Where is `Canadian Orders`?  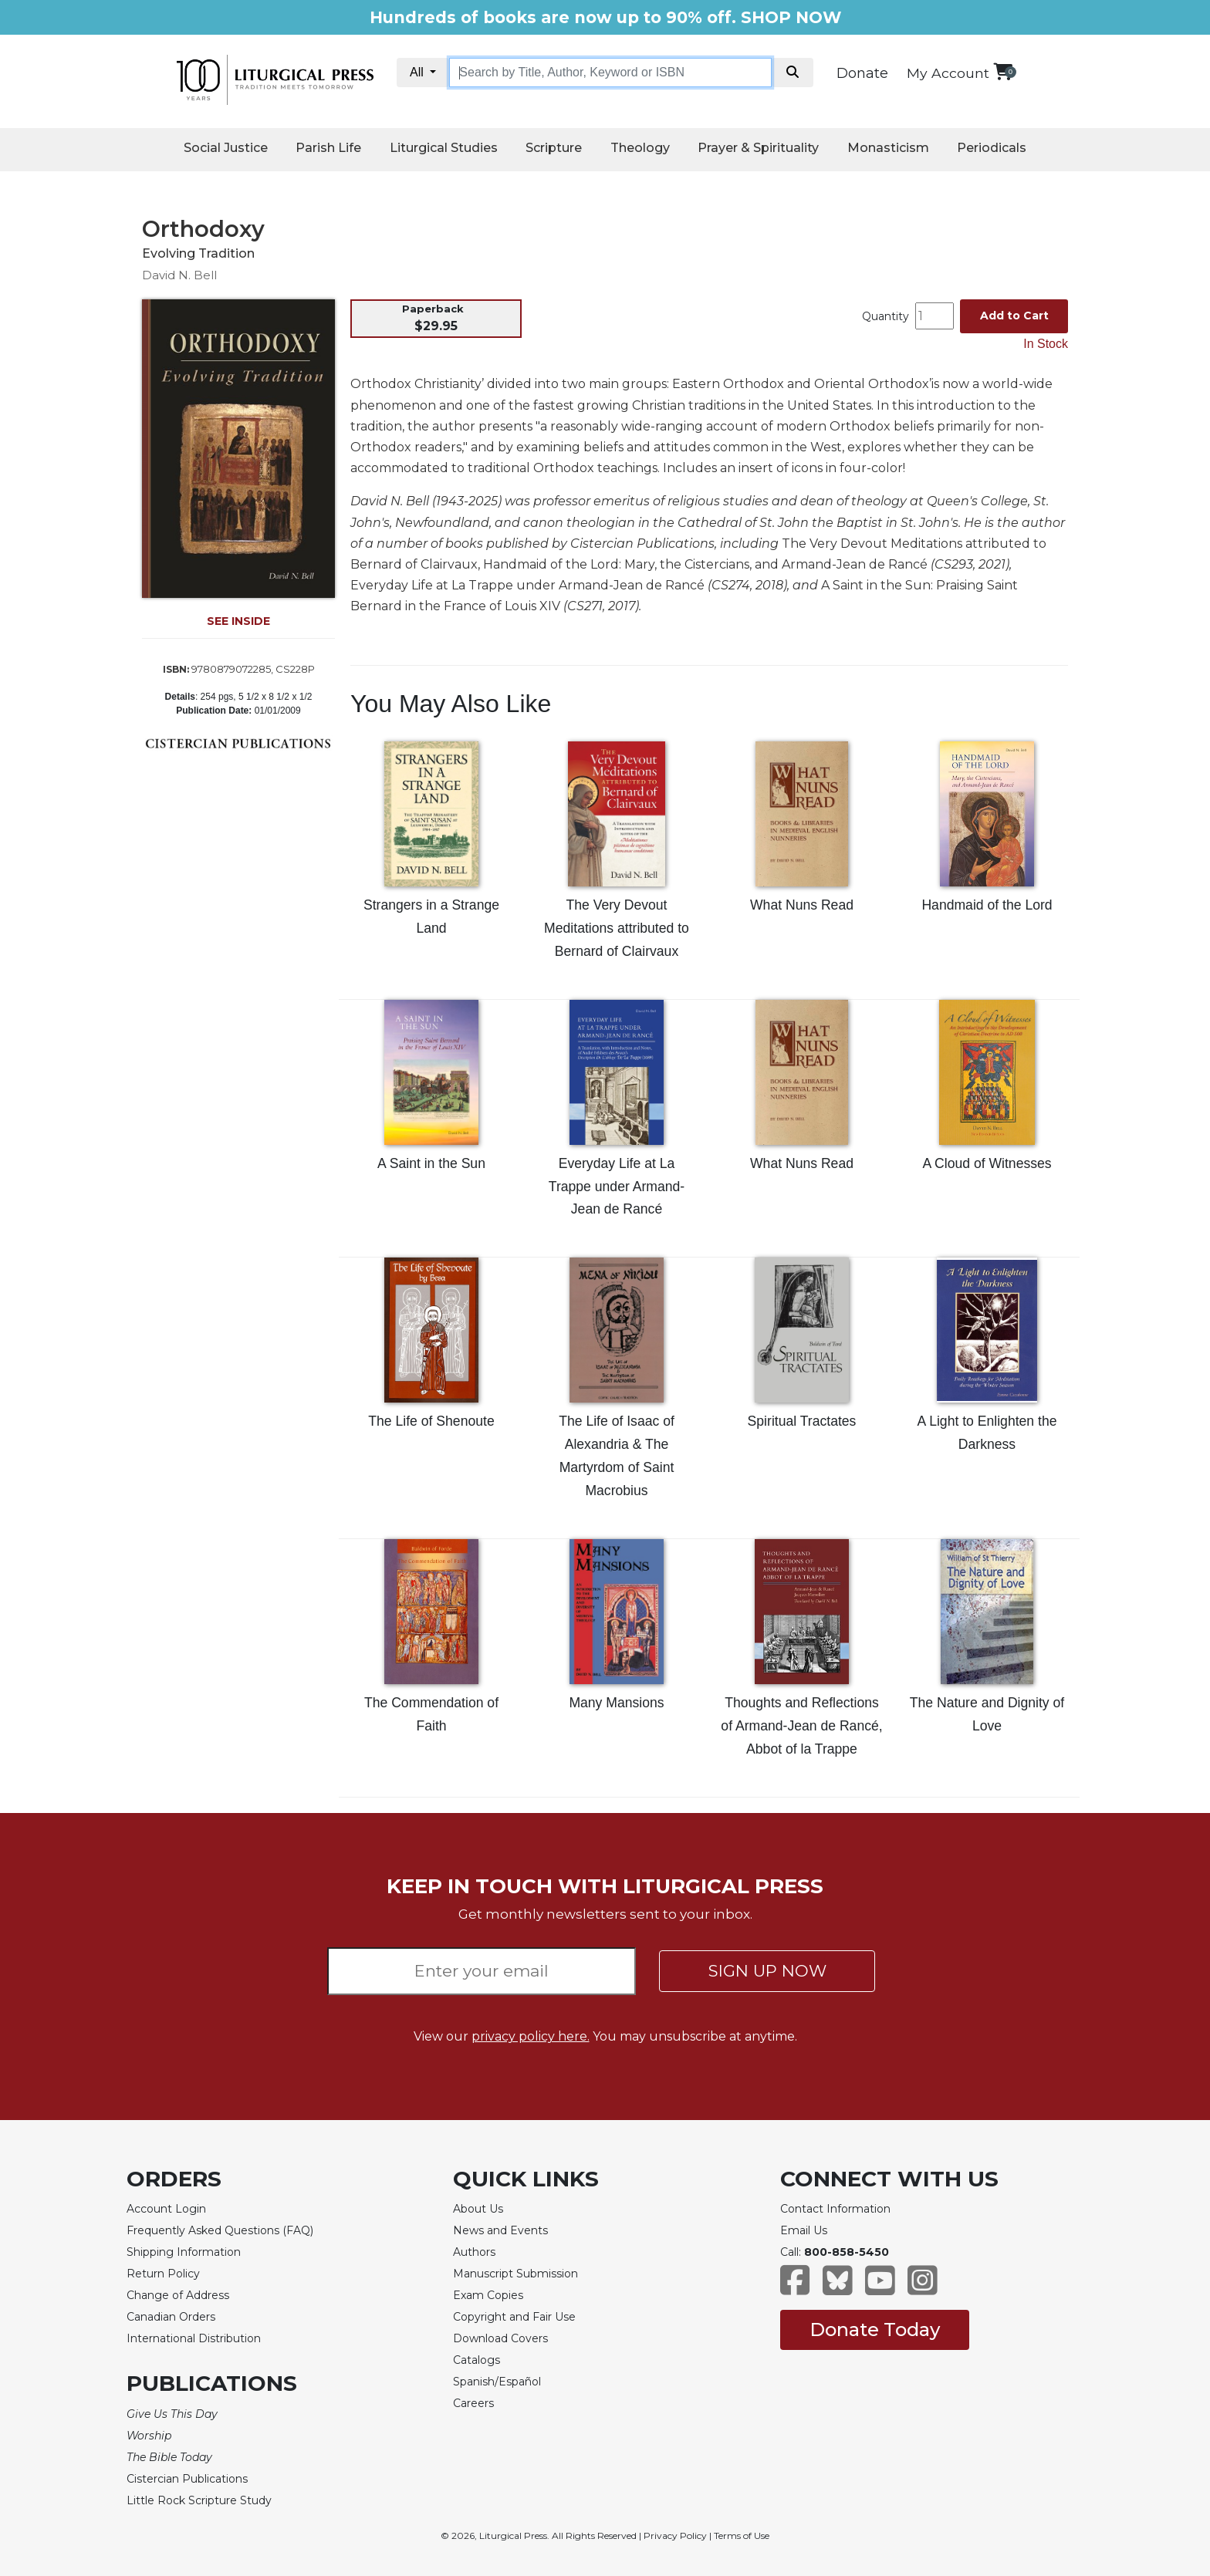 Canadian Orders is located at coordinates (171, 2317).